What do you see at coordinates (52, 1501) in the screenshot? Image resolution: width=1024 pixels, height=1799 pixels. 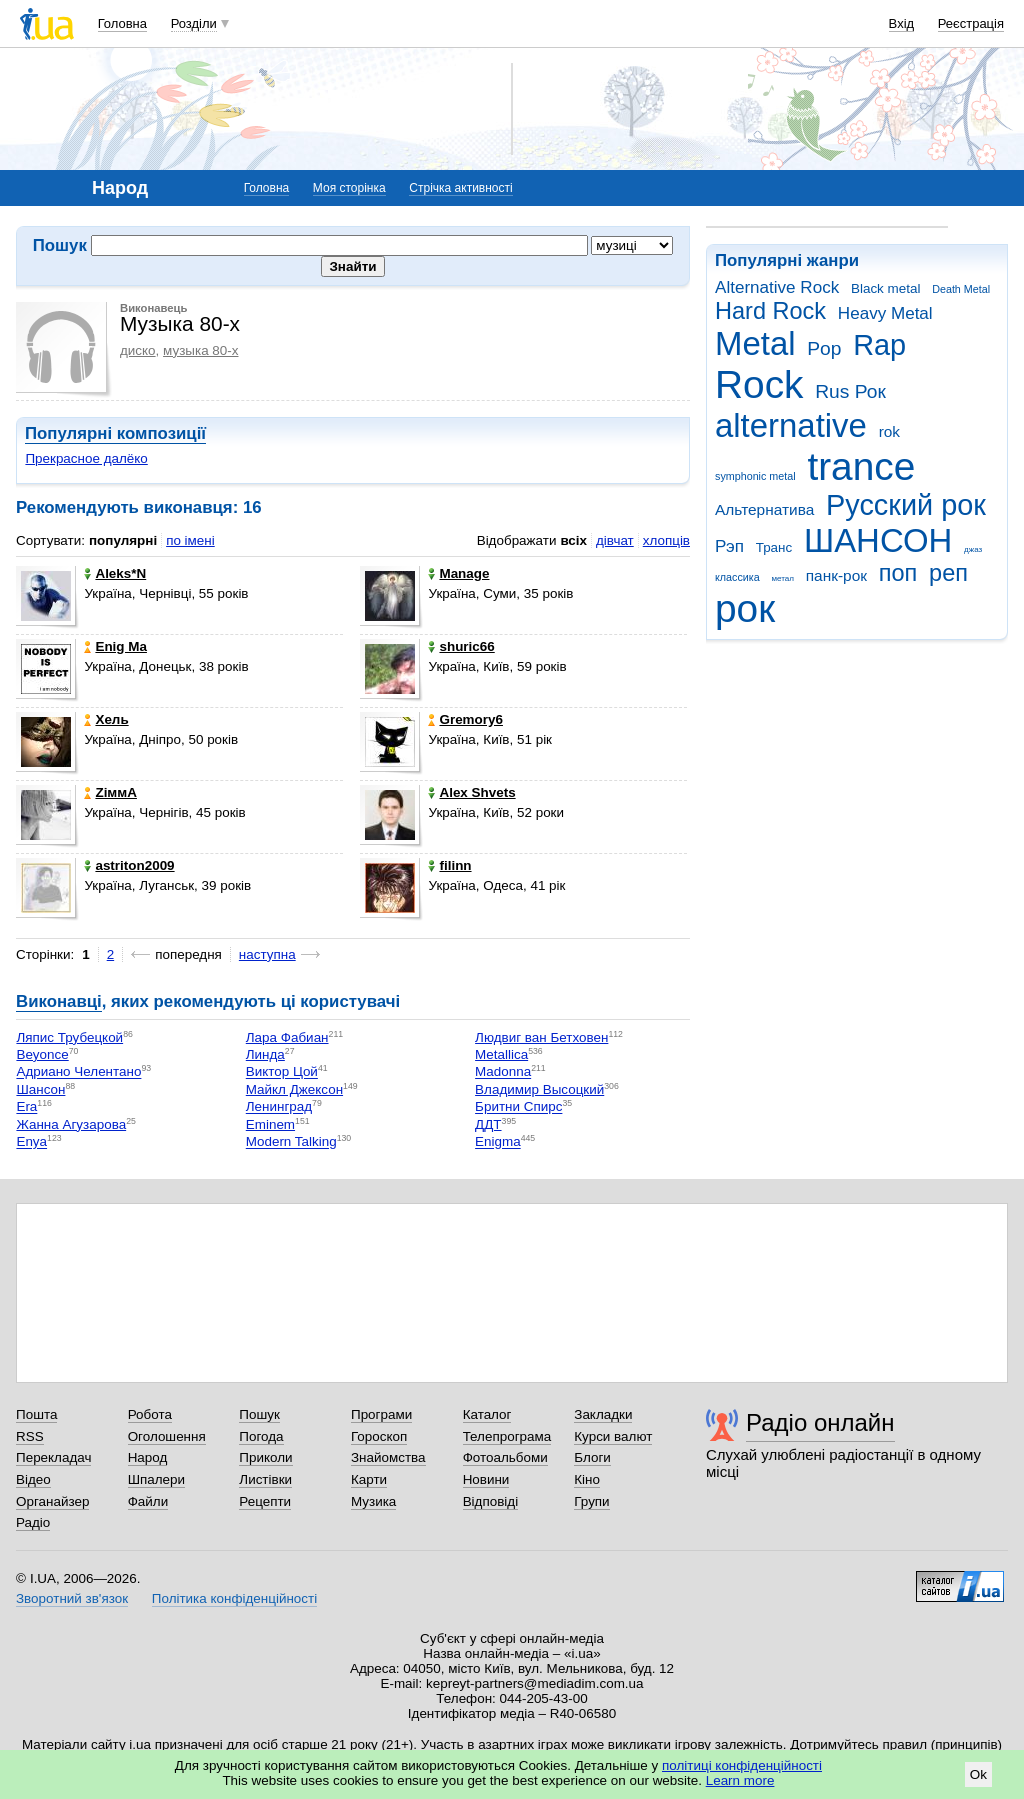 I see `Органайзер` at bounding box center [52, 1501].